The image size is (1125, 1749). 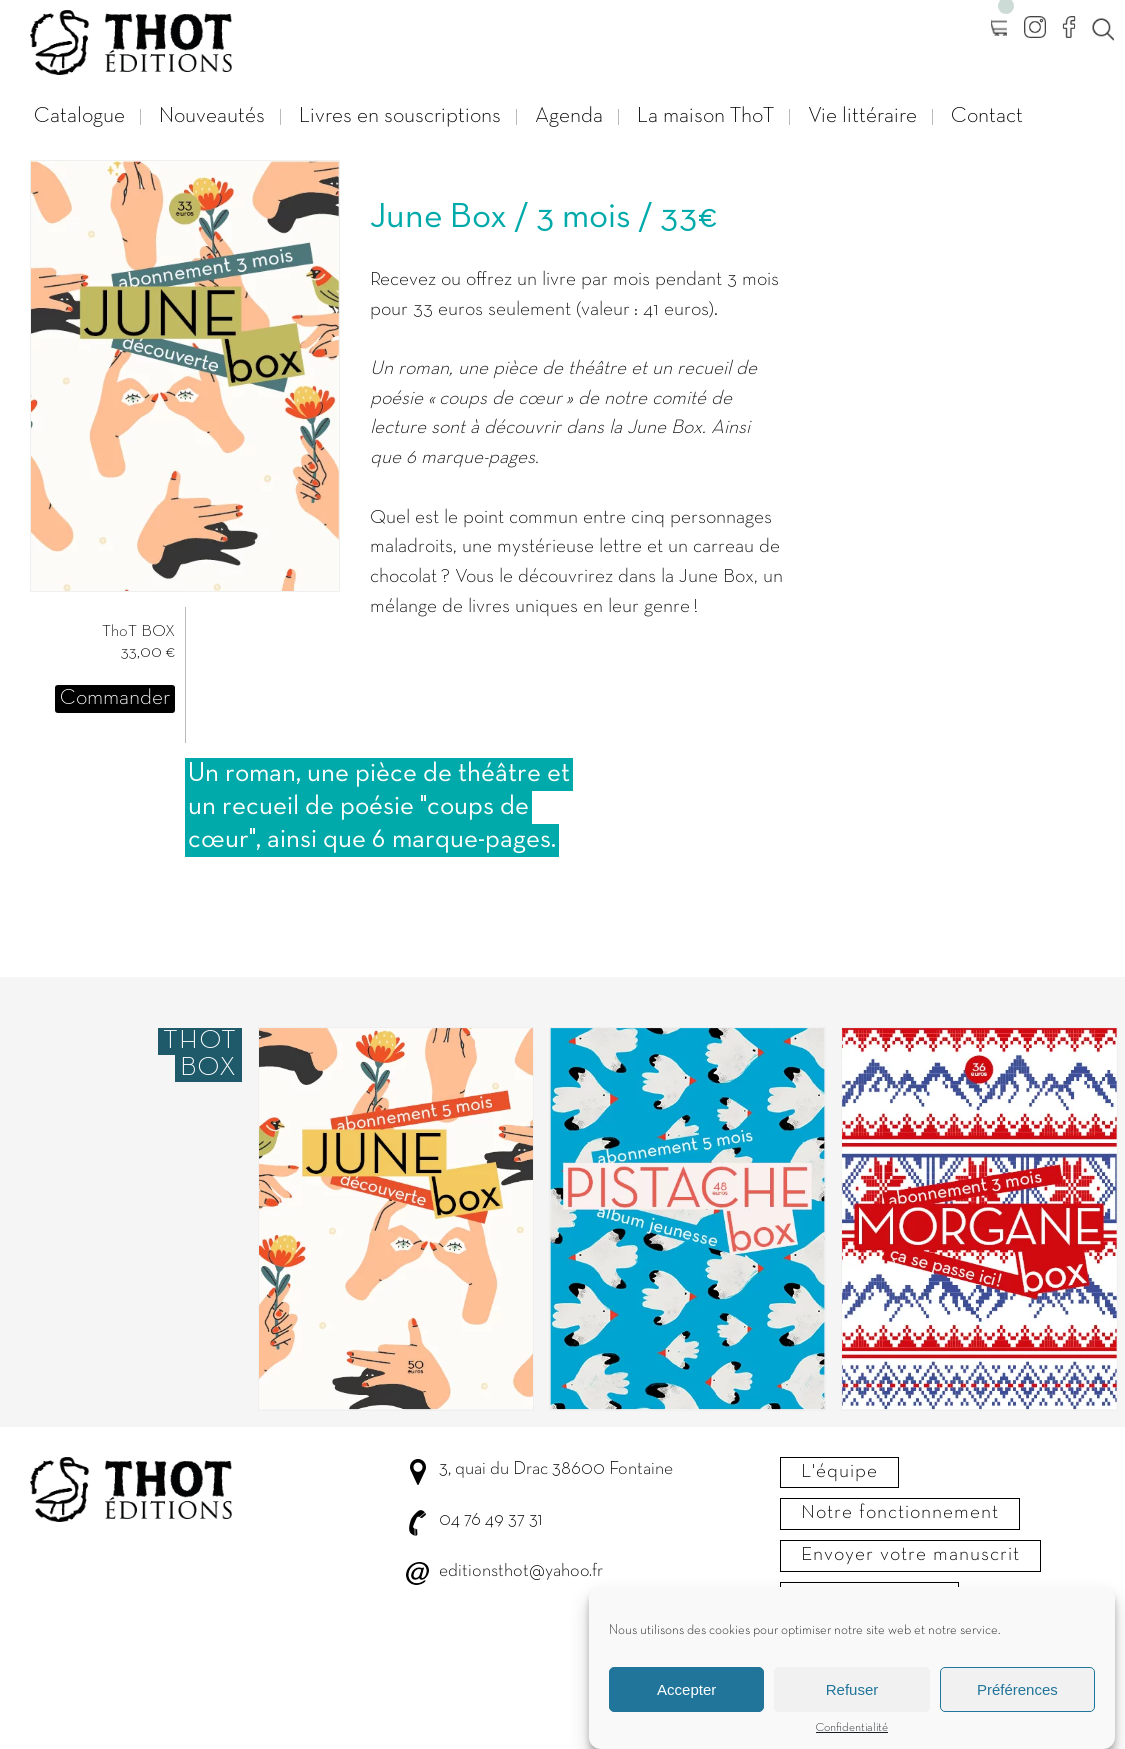 What do you see at coordinates (705, 116) in the screenshot?
I see `La maison ThoT` at bounding box center [705, 116].